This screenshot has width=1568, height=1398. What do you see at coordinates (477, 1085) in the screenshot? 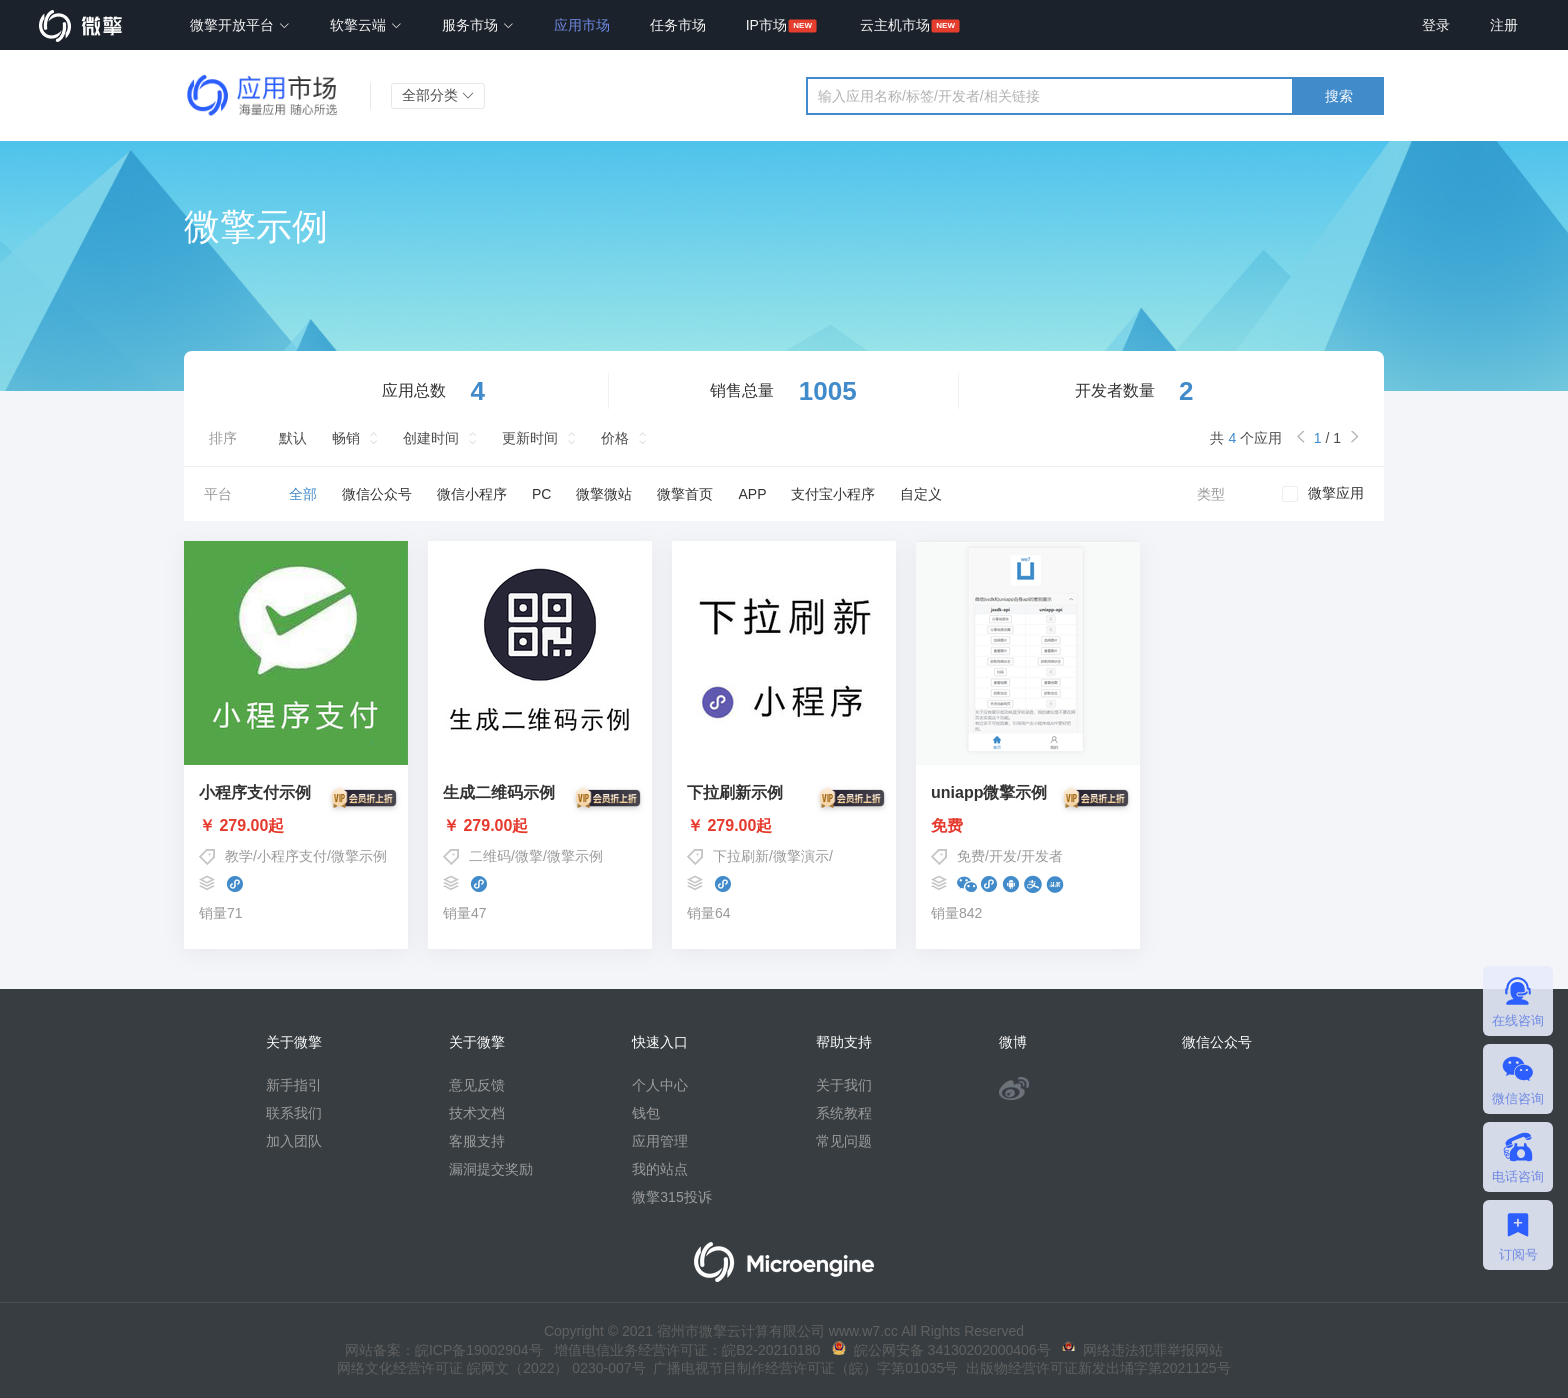
I see `意见反馈` at bounding box center [477, 1085].